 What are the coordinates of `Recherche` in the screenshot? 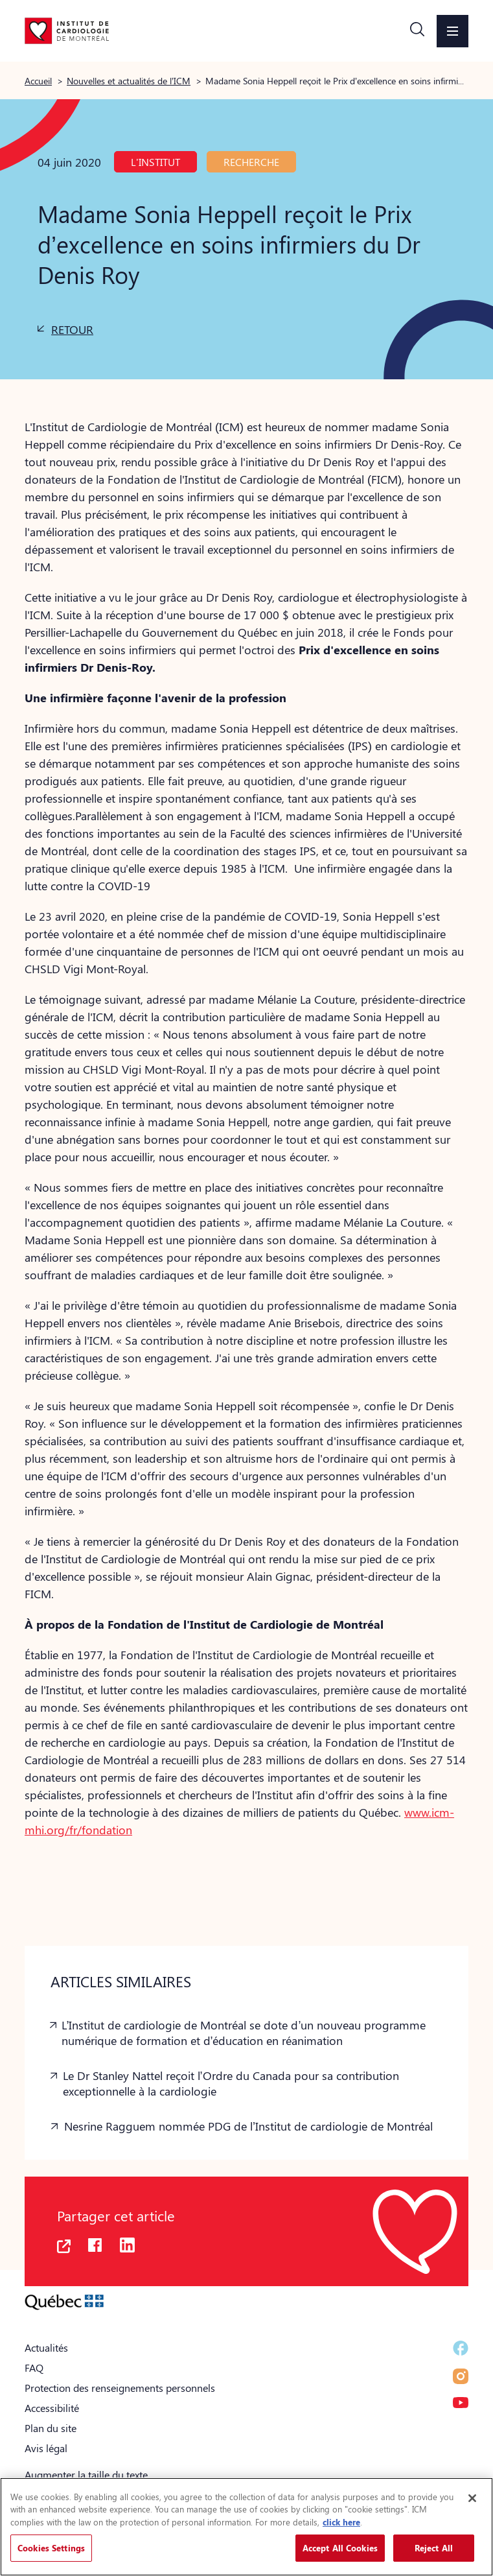 It's located at (251, 162).